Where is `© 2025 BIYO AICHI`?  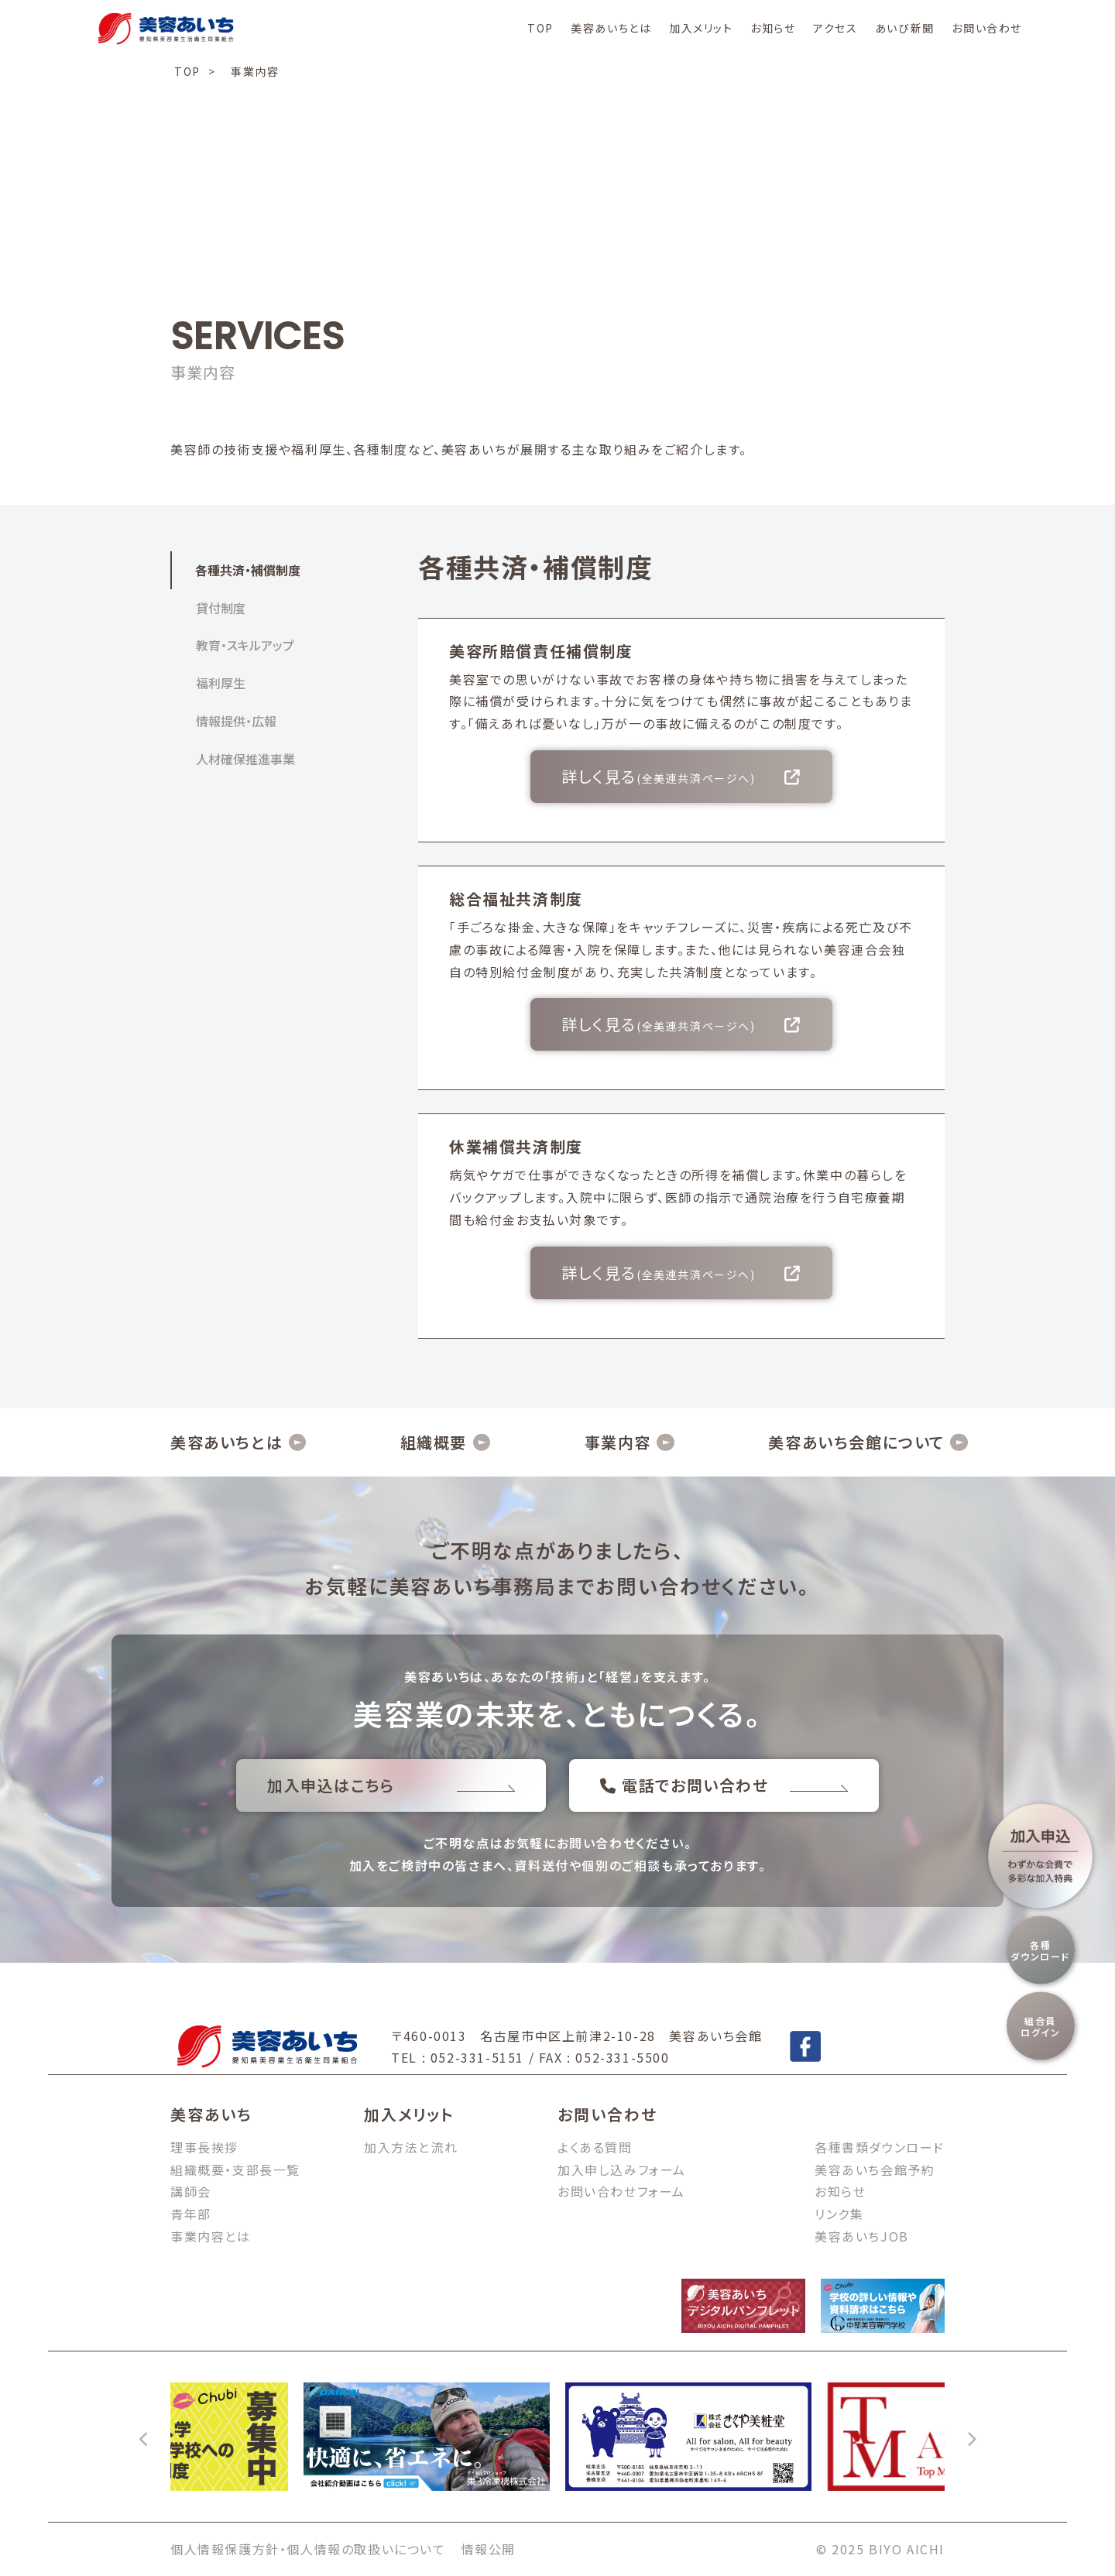
© 2025 BIYO AICHI is located at coordinates (880, 2549).